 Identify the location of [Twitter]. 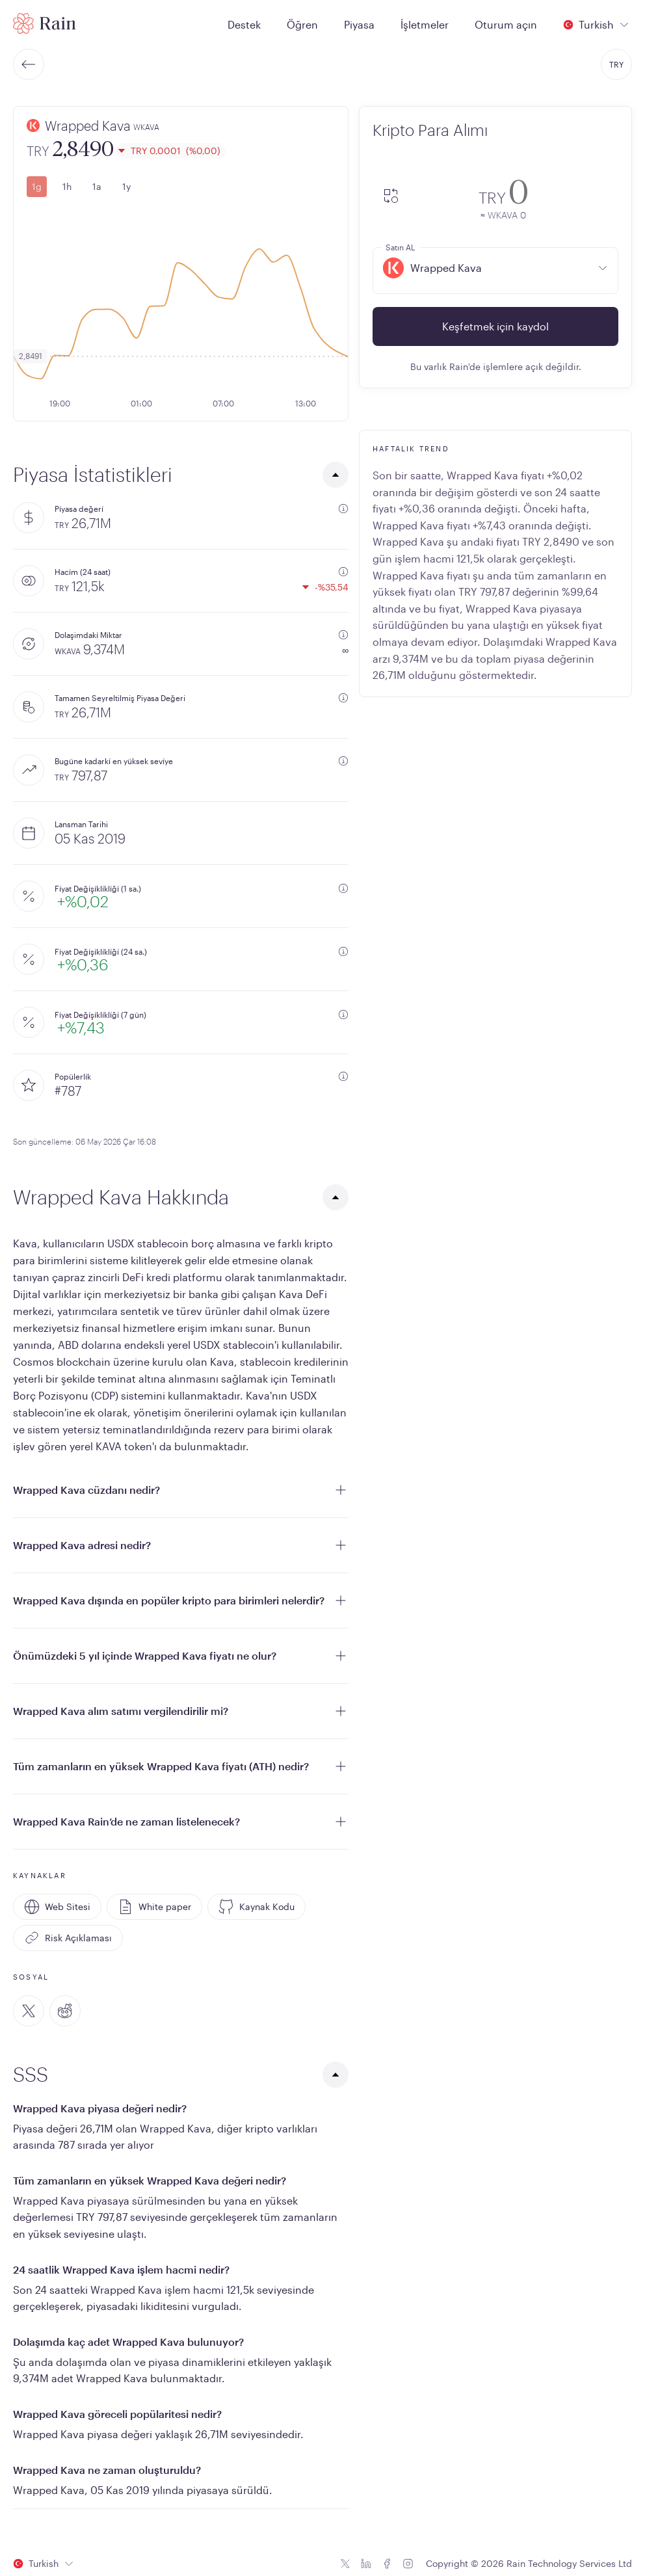
(28, 2010).